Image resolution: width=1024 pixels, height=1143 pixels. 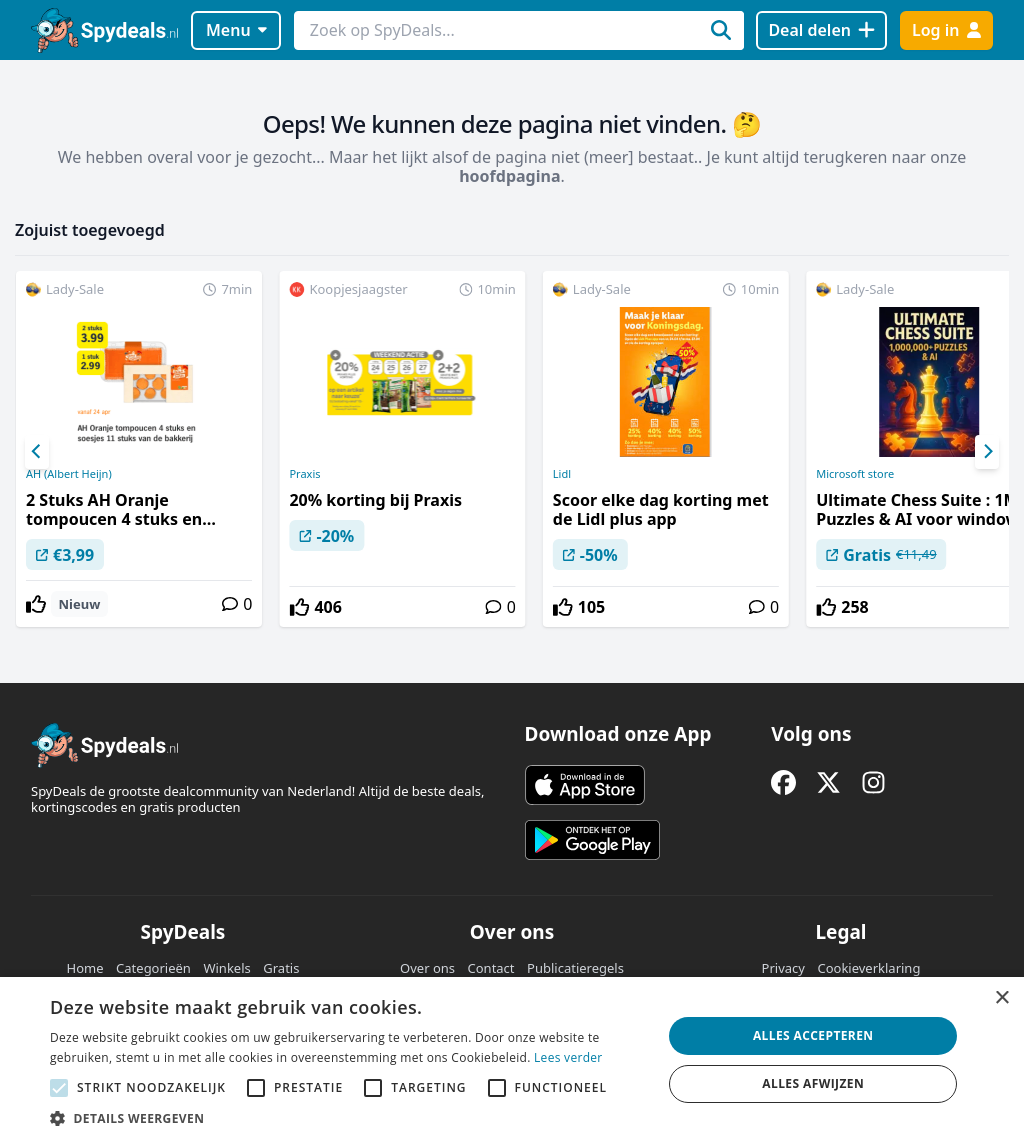 What do you see at coordinates (236, 30) in the screenshot?
I see `Menu` at bounding box center [236, 30].